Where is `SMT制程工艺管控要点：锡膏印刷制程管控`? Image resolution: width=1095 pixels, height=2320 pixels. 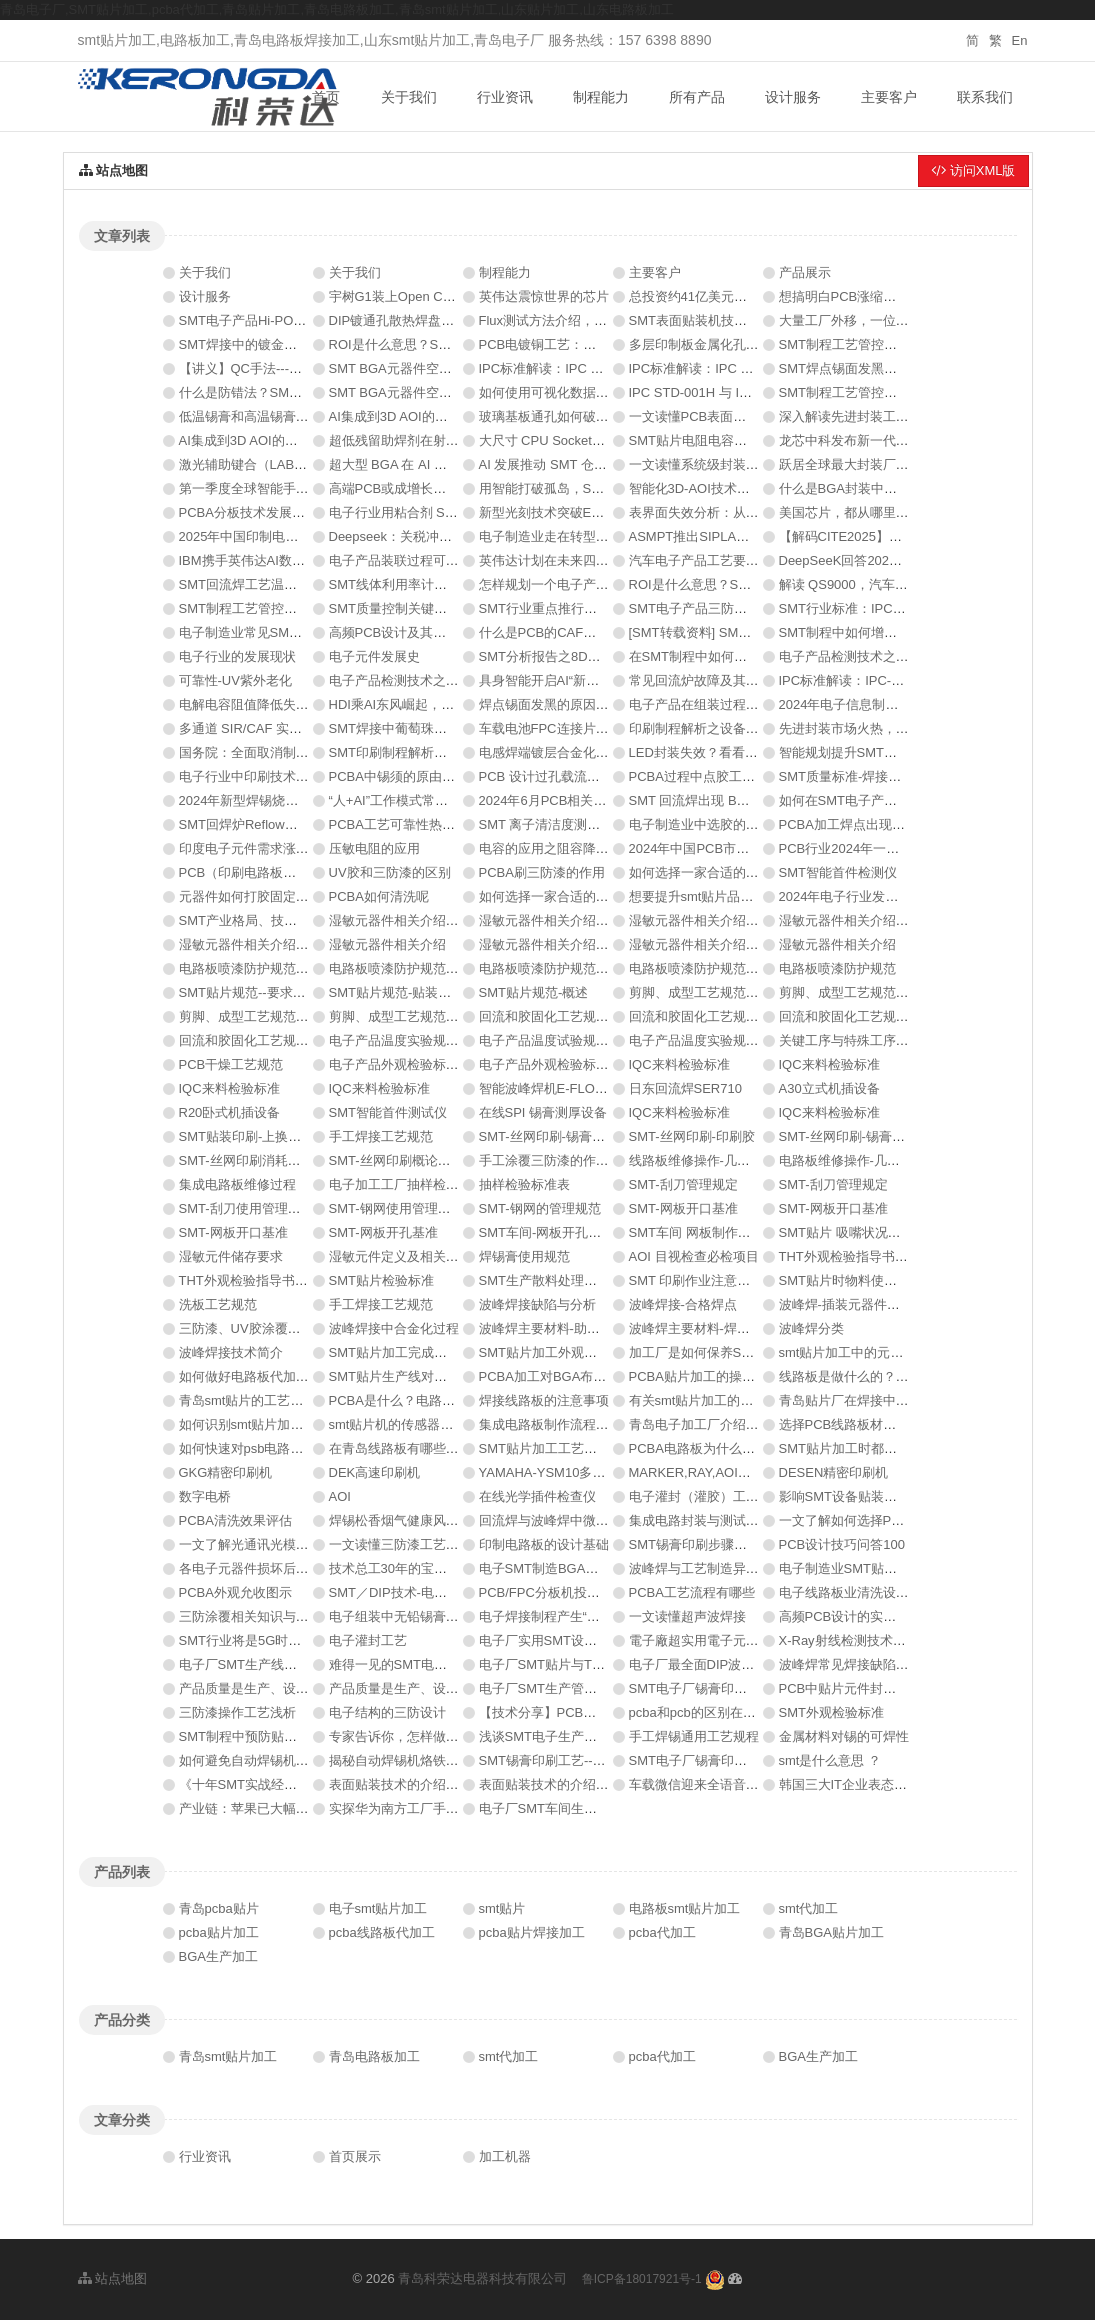 SMT制程工艺管控要点：锡膏印刷制程管控 is located at coordinates (903, 392).